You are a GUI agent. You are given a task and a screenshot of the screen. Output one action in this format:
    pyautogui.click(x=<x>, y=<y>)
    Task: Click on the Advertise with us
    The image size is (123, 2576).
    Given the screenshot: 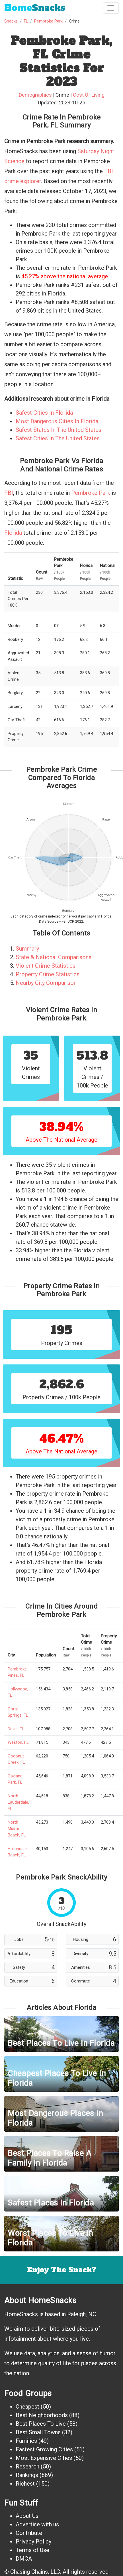 What is the action you would take?
    pyautogui.click(x=37, y=2524)
    